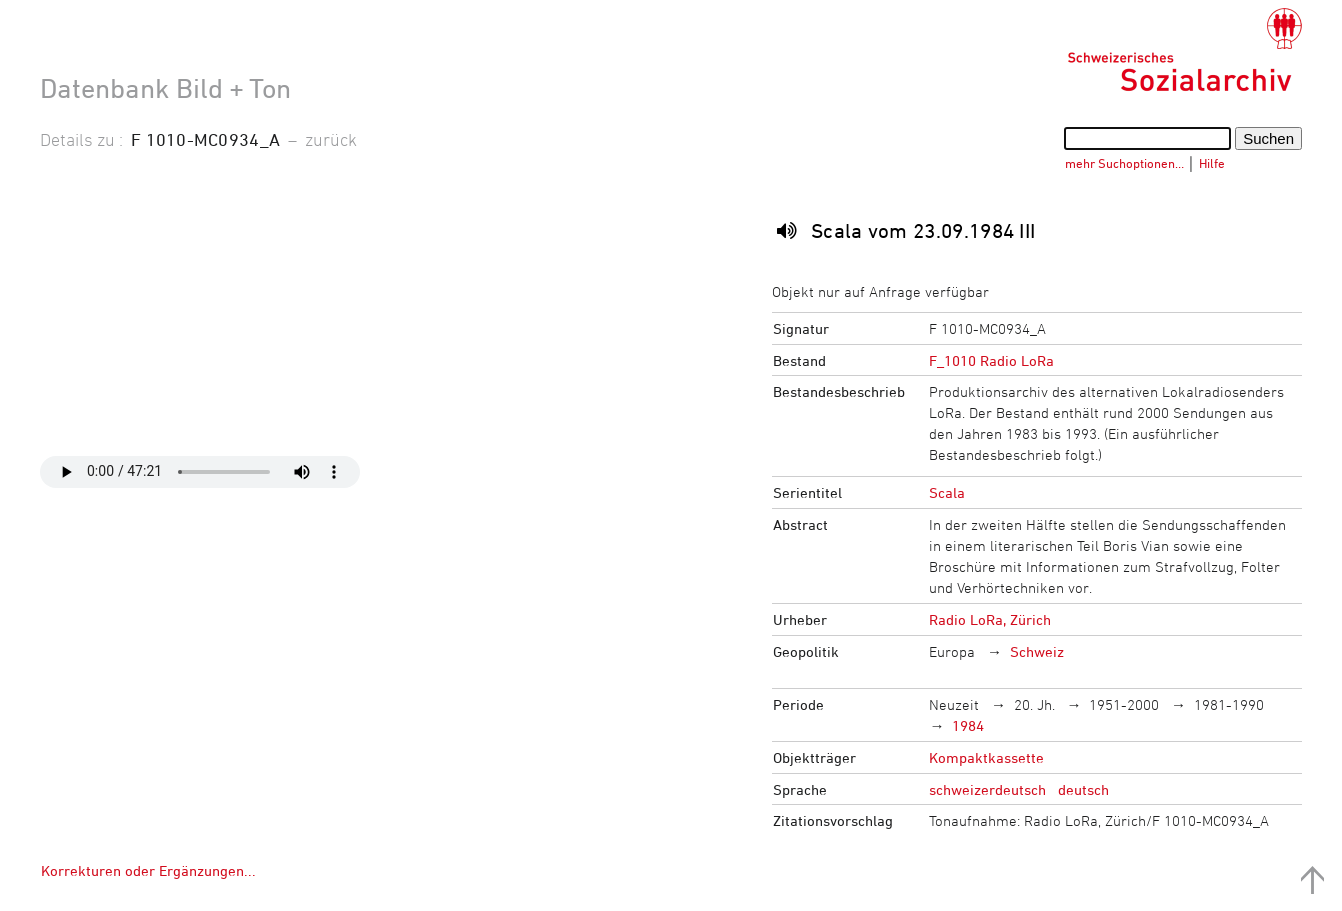 This screenshot has height=911, width=1342. What do you see at coordinates (1124, 704) in the screenshot?
I see `1951-2000` at bounding box center [1124, 704].